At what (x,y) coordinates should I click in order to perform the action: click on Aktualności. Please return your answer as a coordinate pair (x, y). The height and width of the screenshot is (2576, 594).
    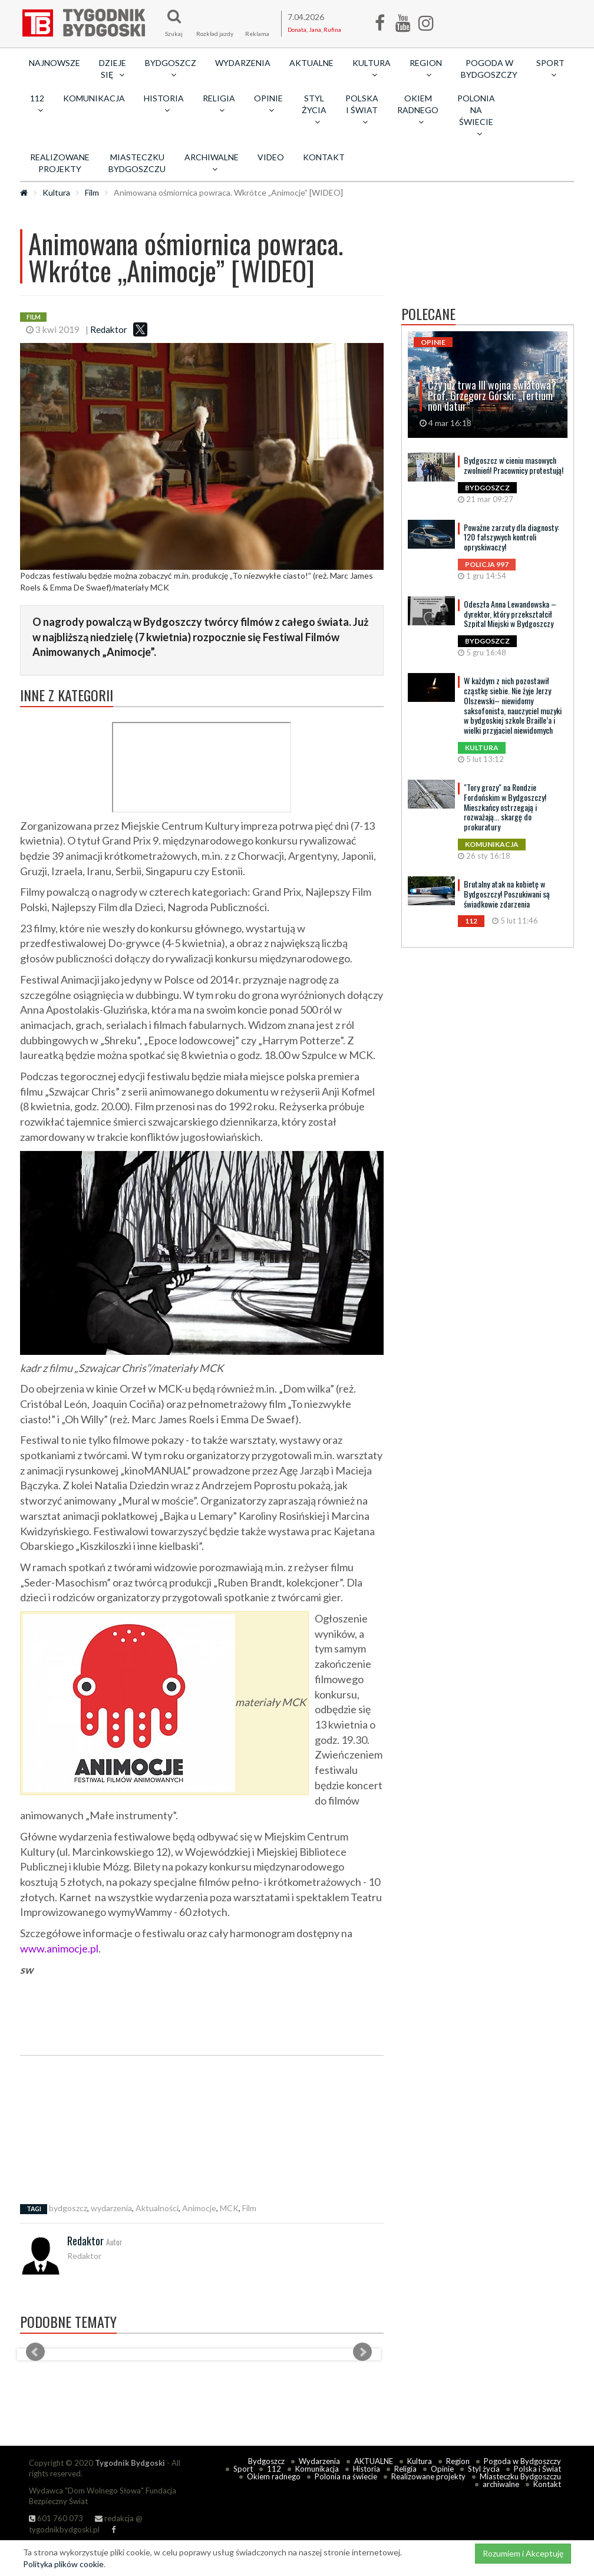
    Looking at the image, I should click on (157, 2208).